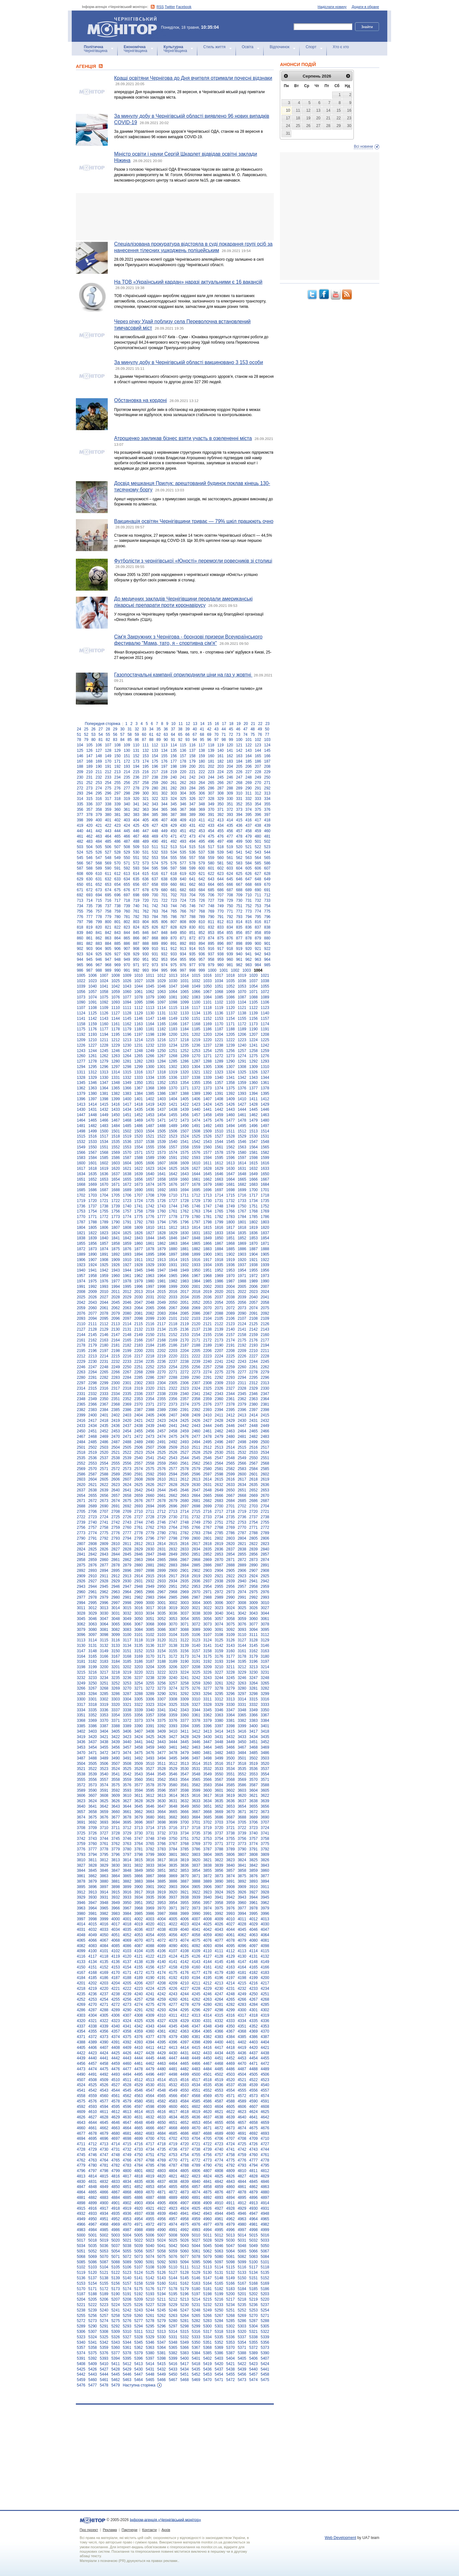 The image size is (459, 2576). What do you see at coordinates (207, 1007) in the screenshot?
I see `1118` at bounding box center [207, 1007].